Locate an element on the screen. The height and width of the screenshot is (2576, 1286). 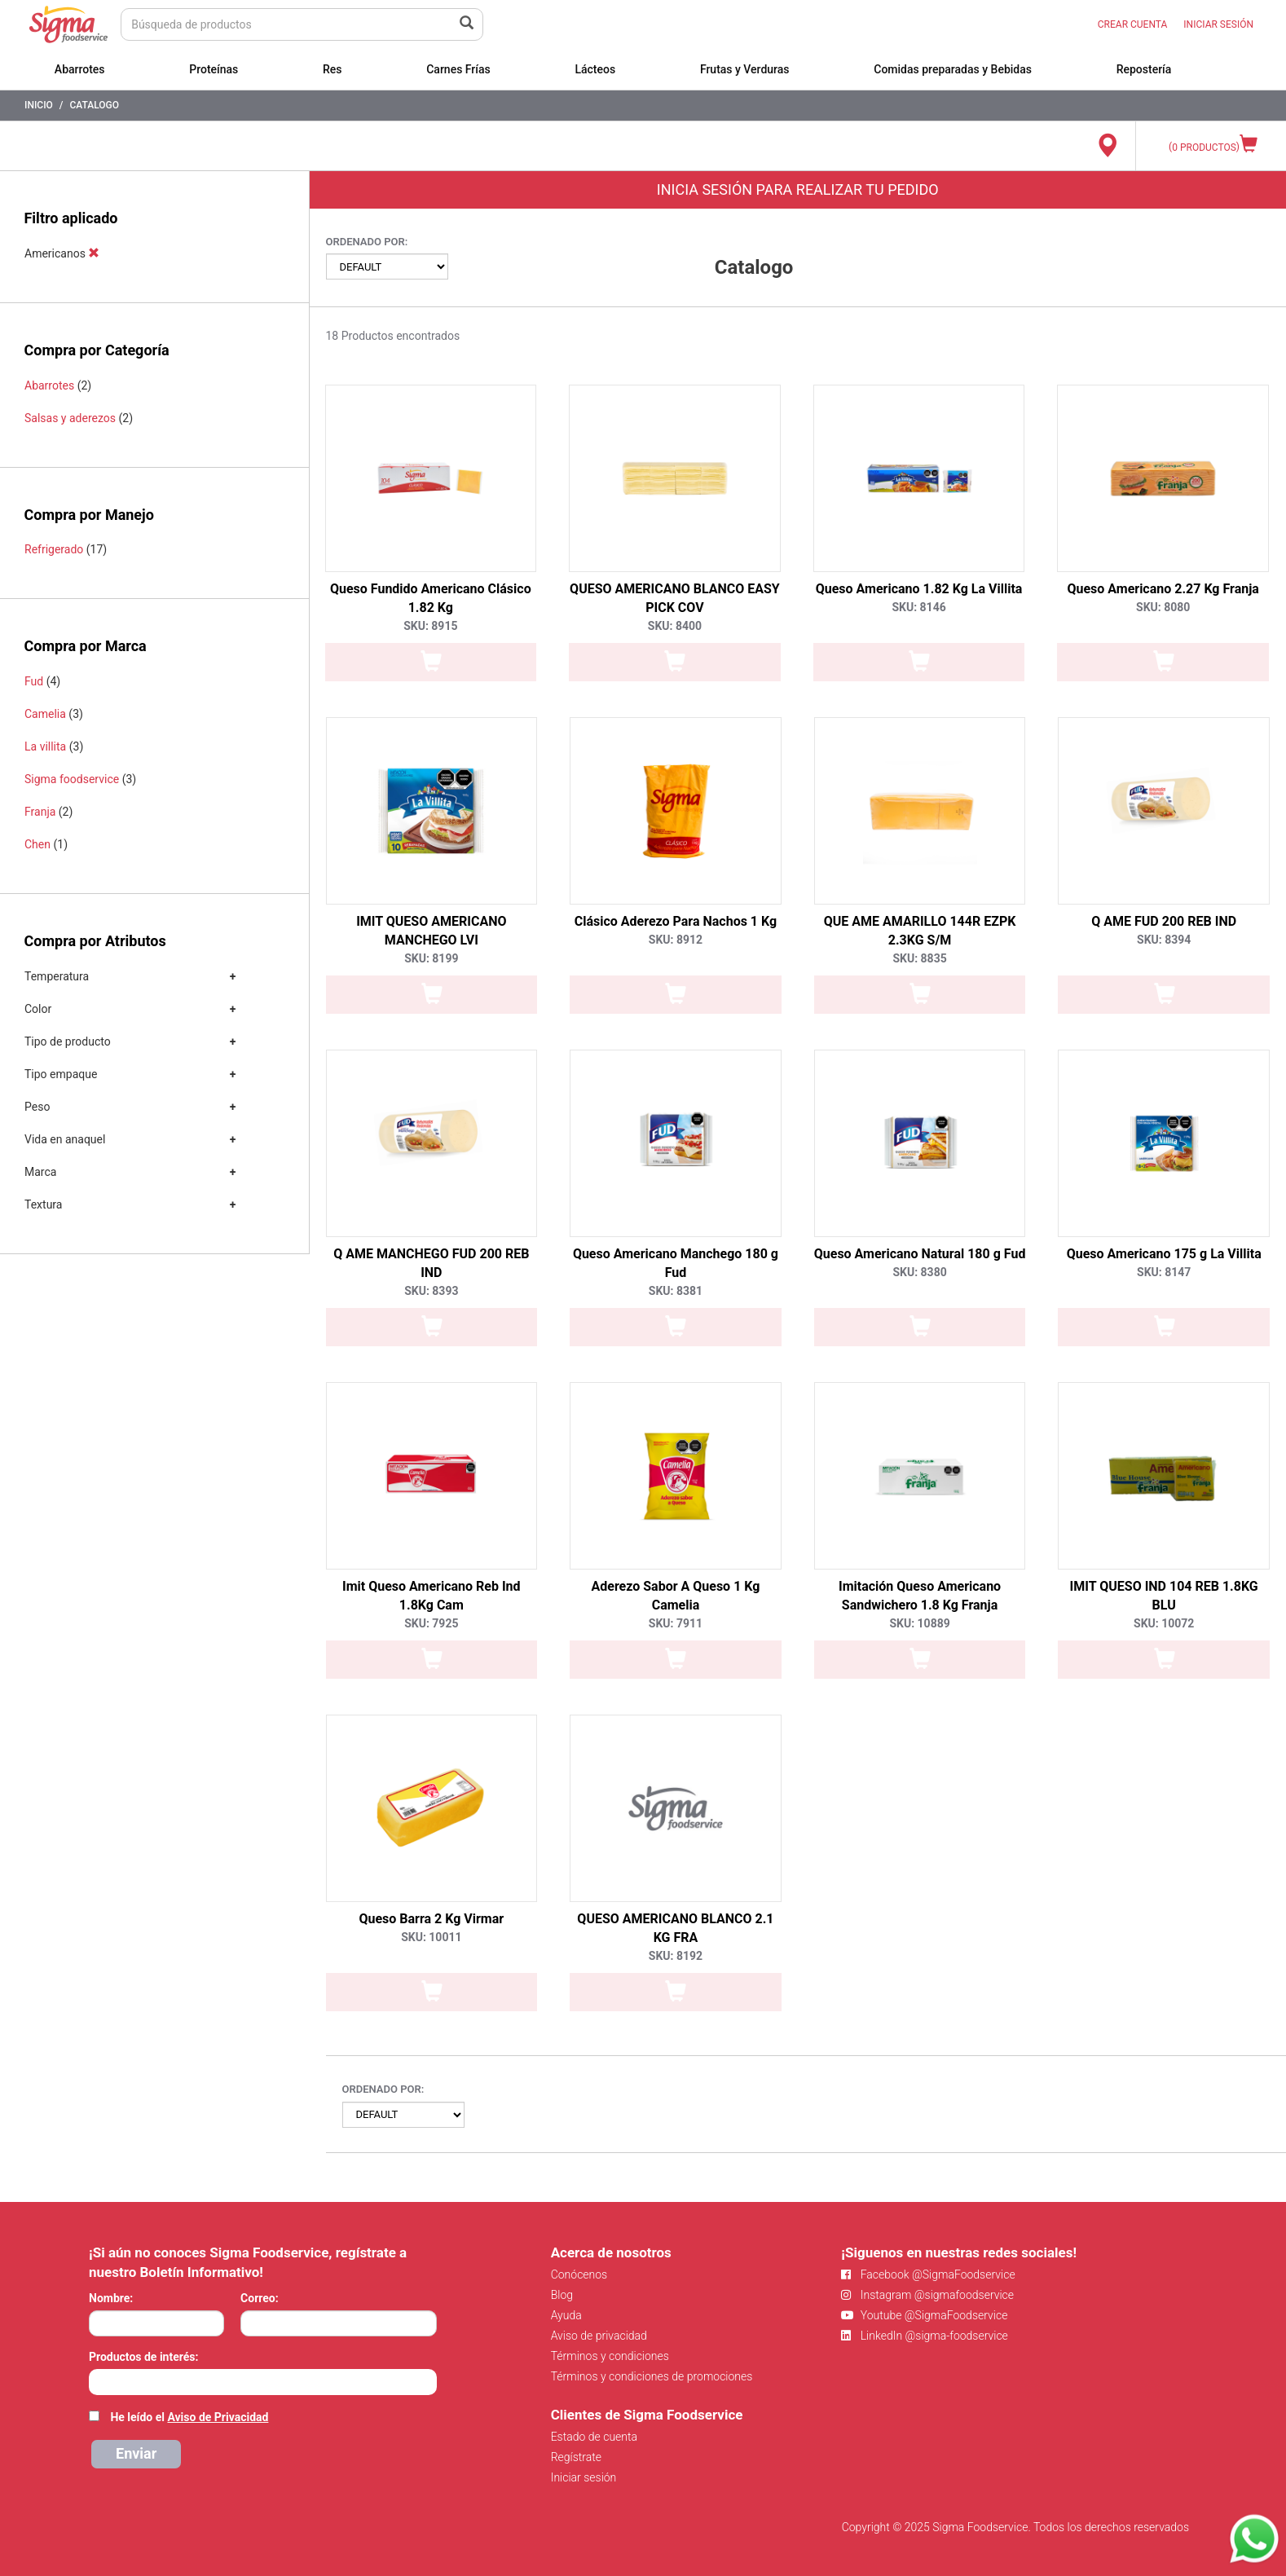
Iniciar sesión is located at coordinates (584, 2477).